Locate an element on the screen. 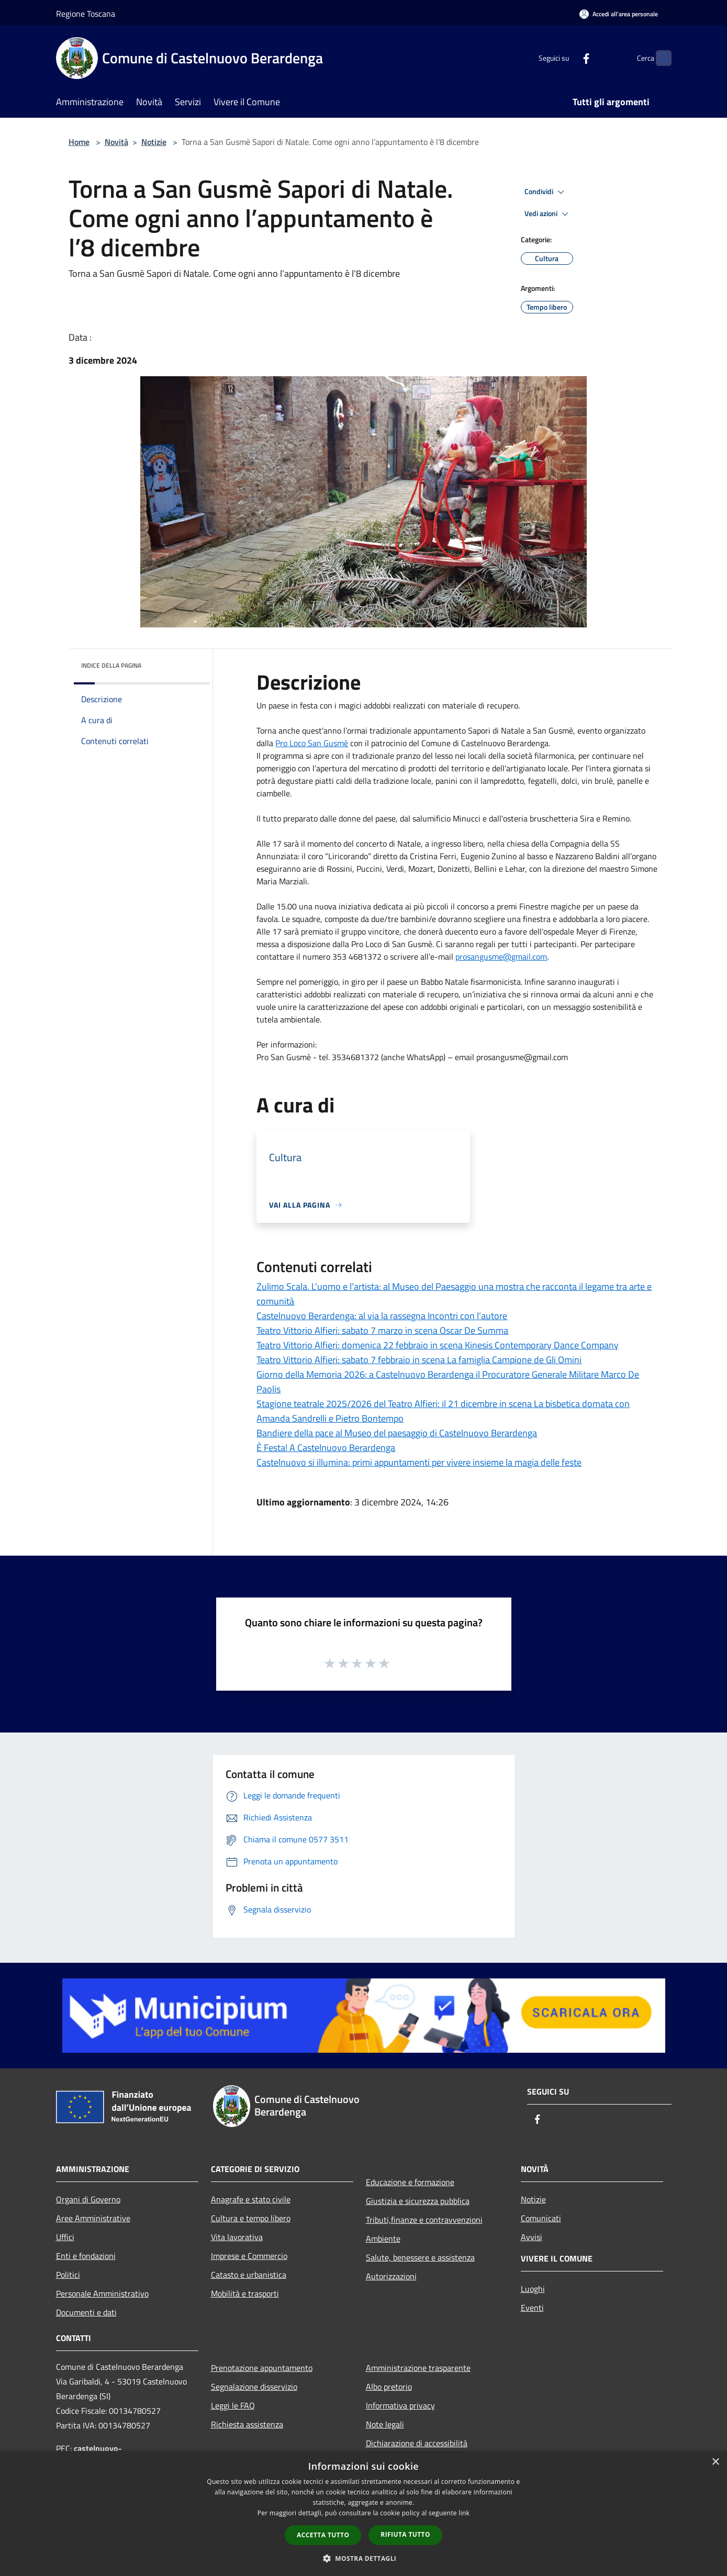 The height and width of the screenshot is (2576, 727). Giustizia e sicurezza pubblica is located at coordinates (417, 2201).